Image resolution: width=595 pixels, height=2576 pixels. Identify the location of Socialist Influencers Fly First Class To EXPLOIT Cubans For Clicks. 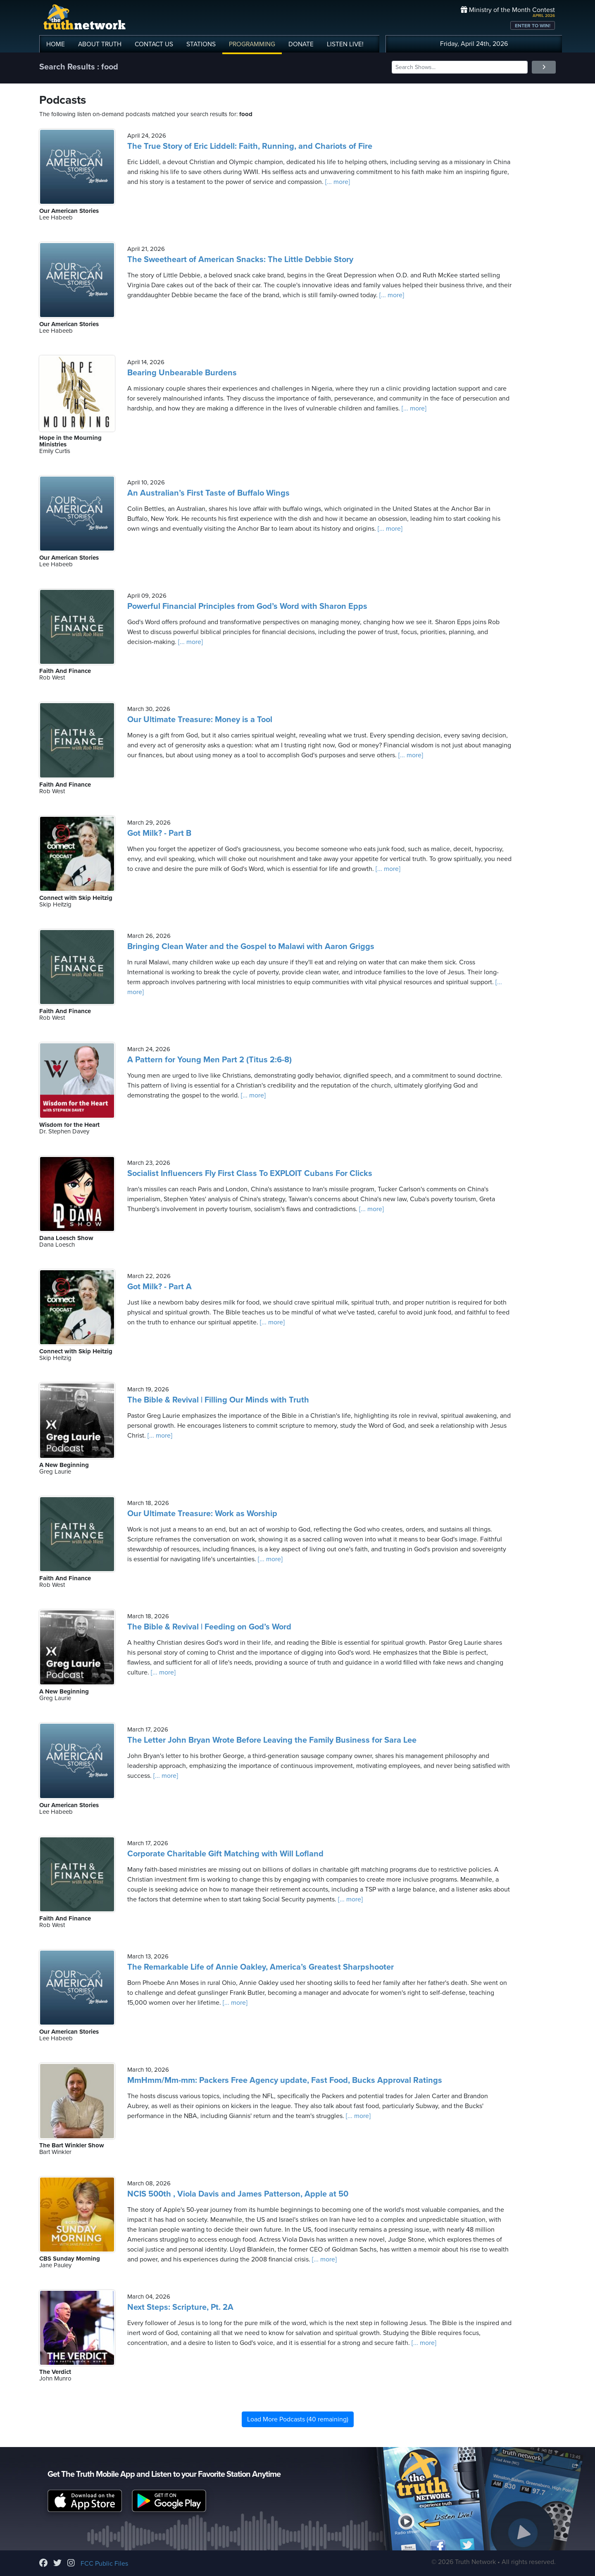
(249, 1173).